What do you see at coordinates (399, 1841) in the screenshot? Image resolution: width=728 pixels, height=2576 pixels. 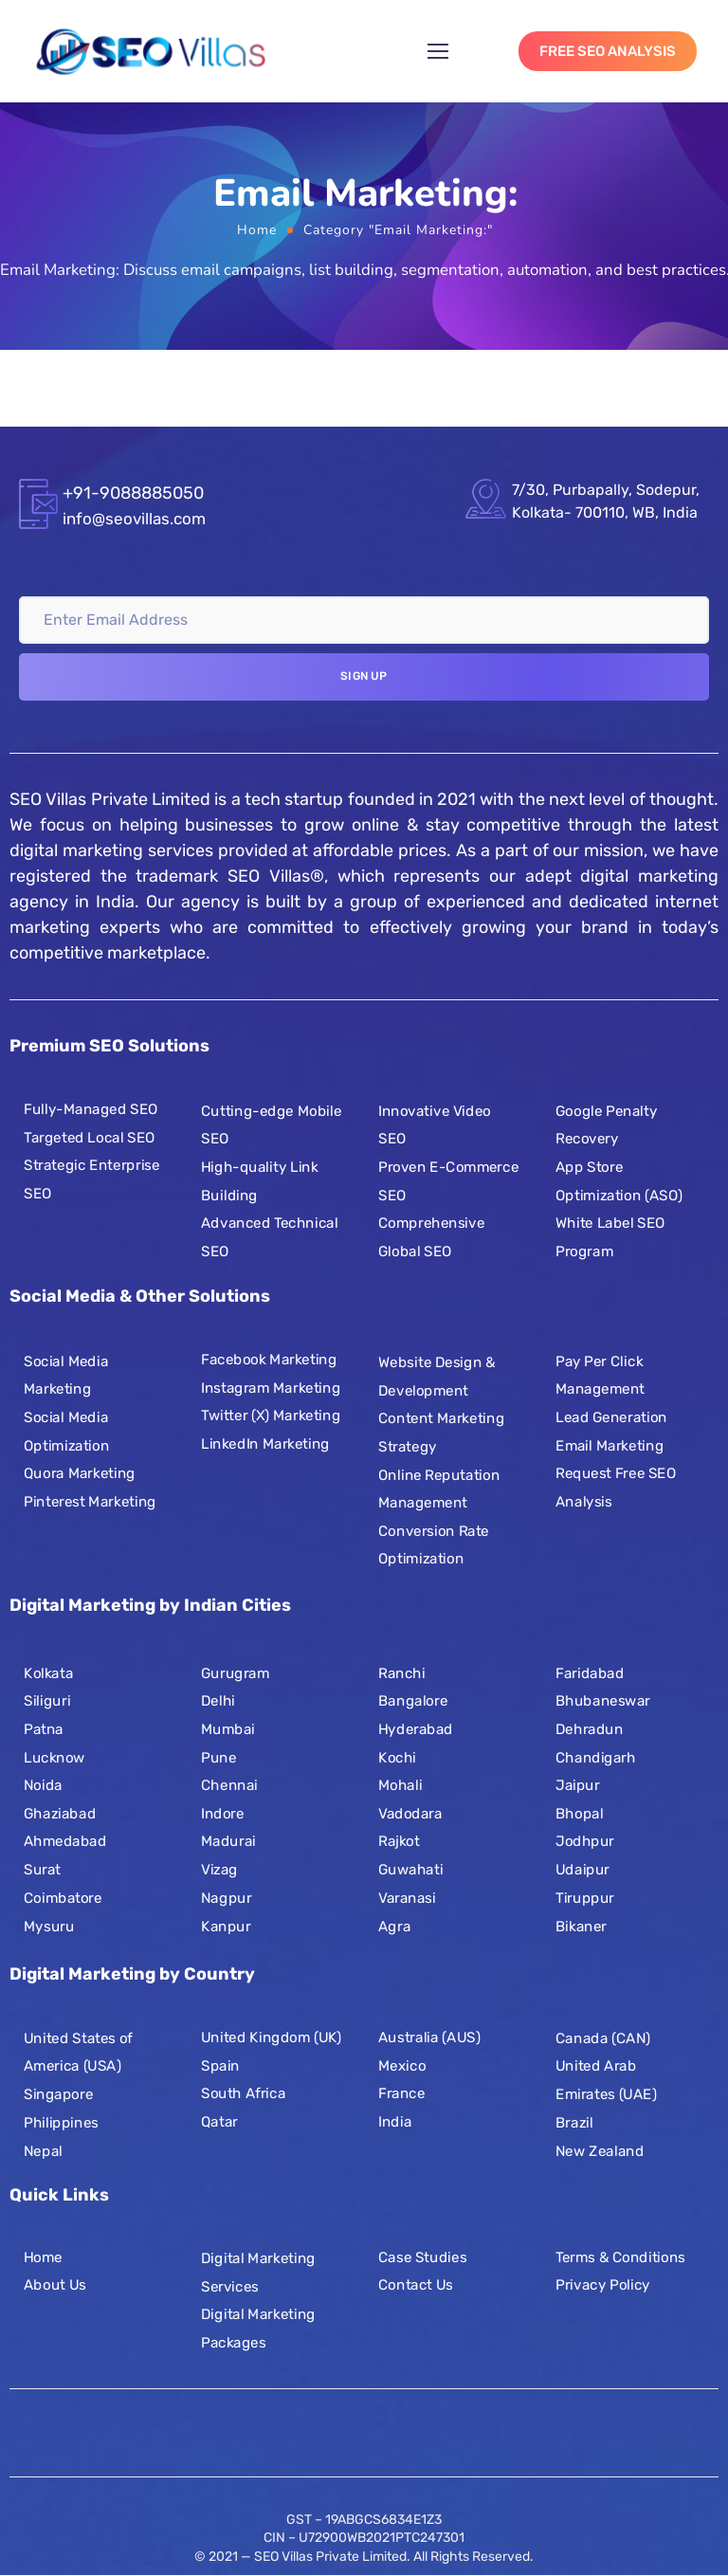 I see `Rajkot` at bounding box center [399, 1841].